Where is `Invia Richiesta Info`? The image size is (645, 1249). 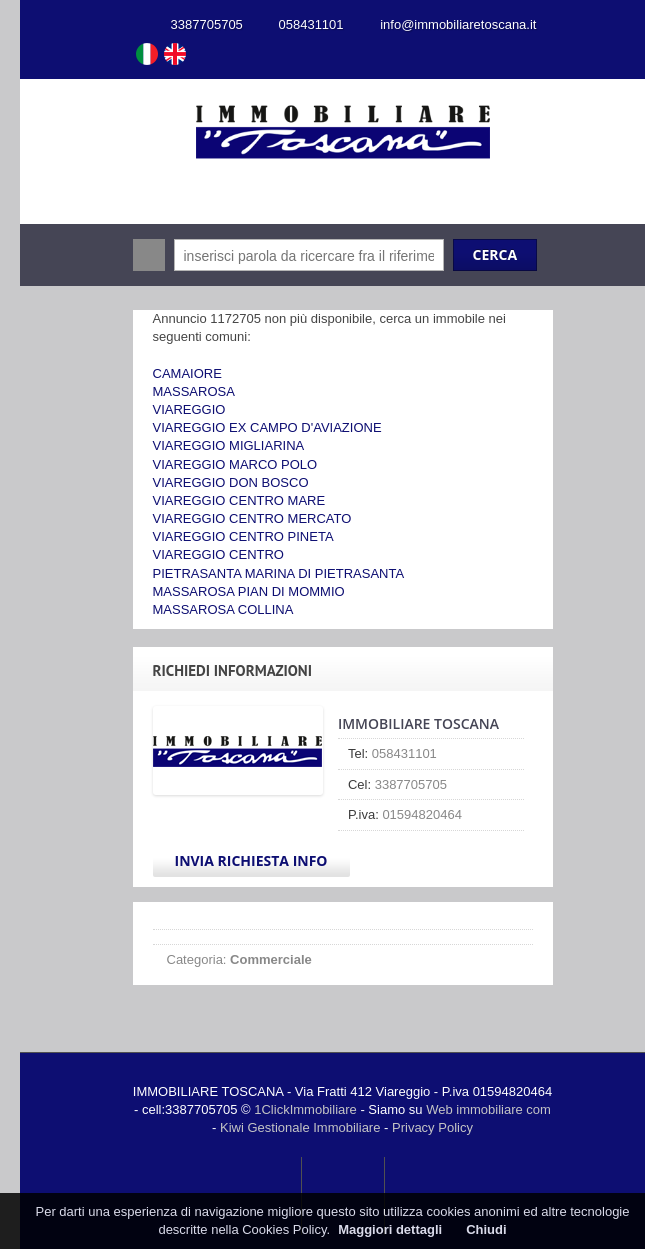 Invia Richiesta Info is located at coordinates (251, 860).